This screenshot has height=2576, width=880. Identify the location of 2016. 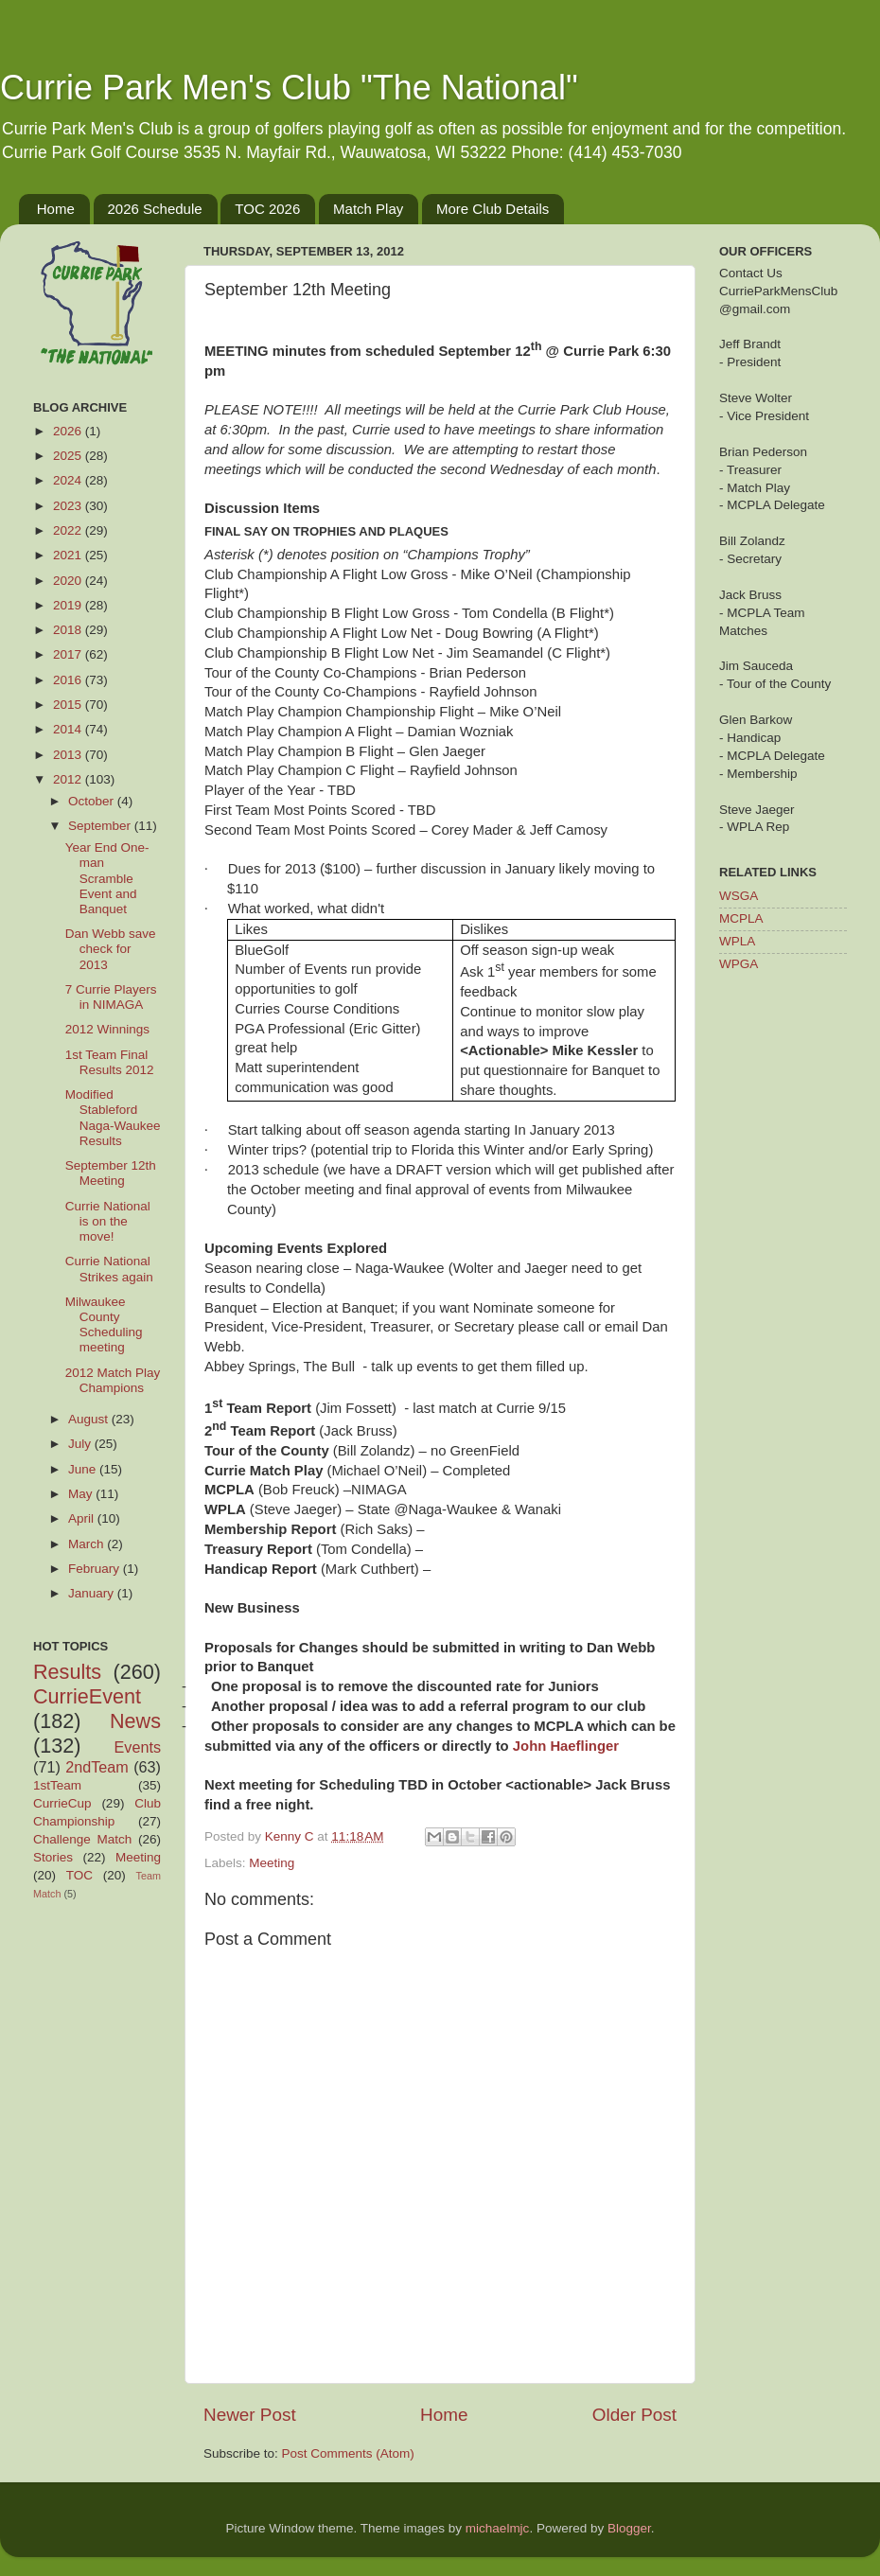
(69, 680).